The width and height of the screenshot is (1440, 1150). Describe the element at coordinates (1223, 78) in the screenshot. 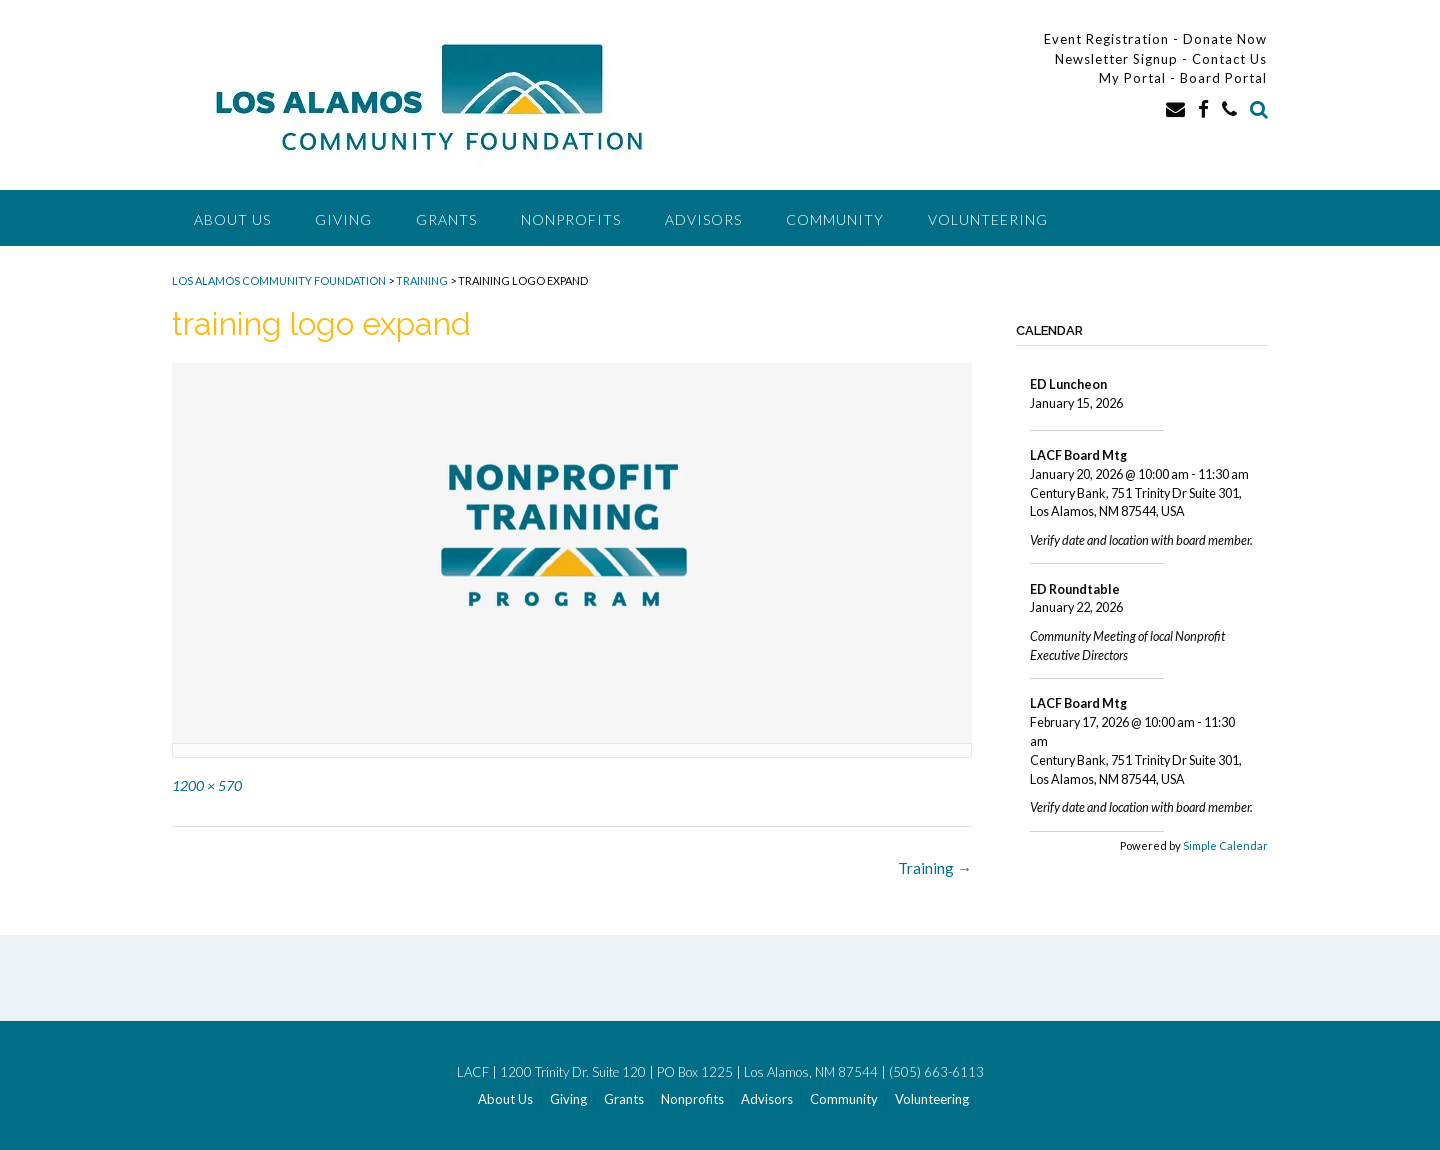

I see `Board Portal` at that location.